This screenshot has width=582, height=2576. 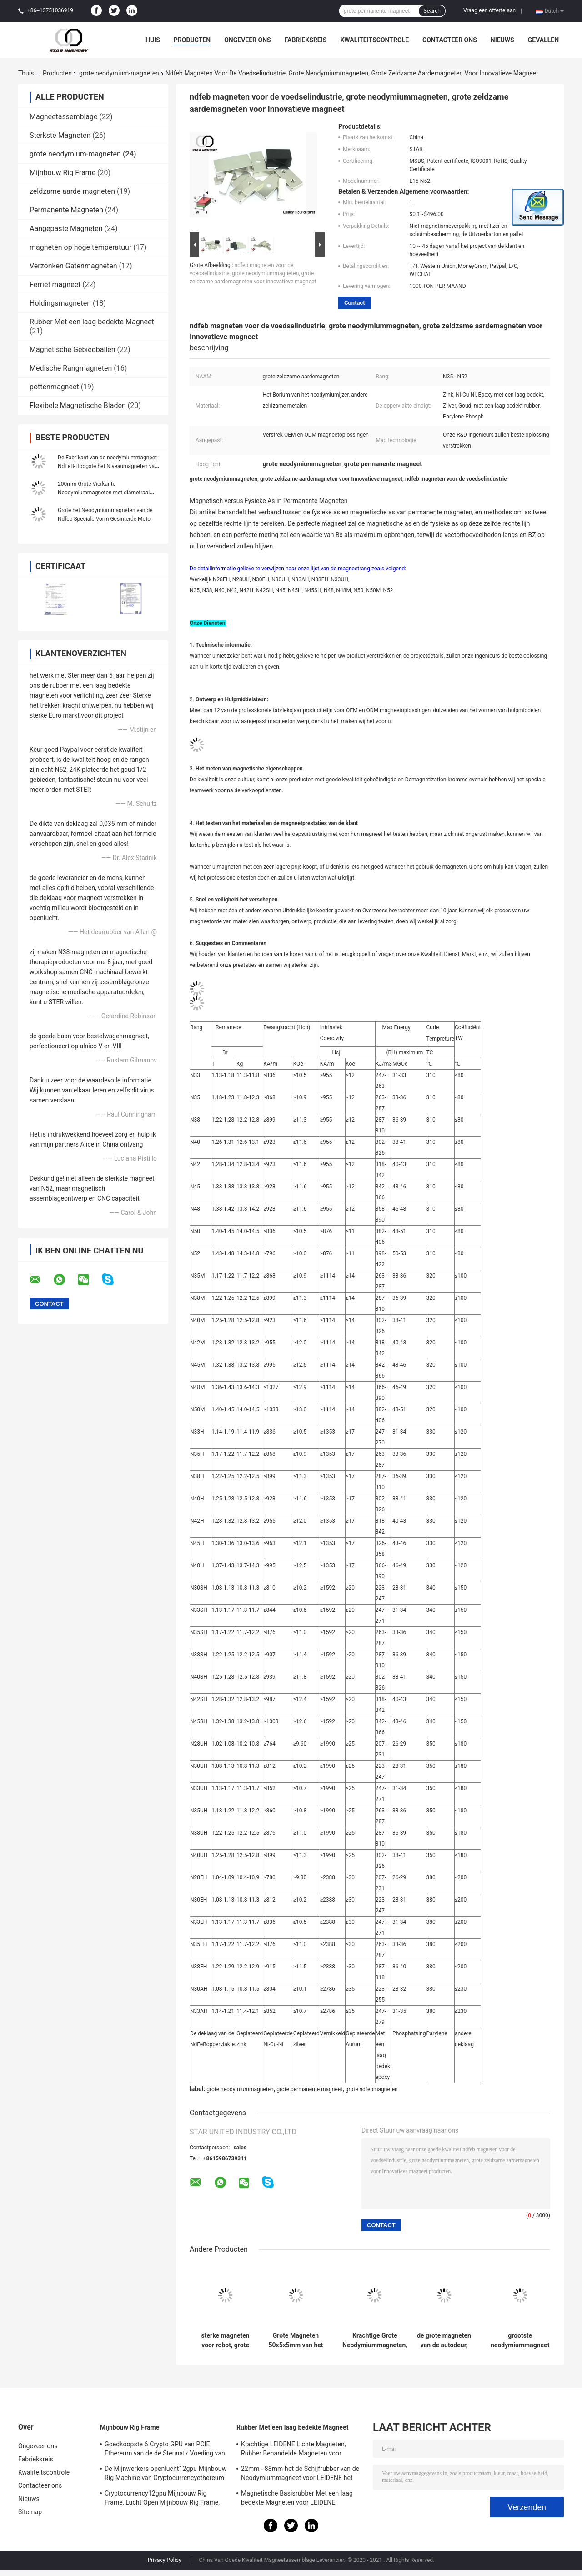 What do you see at coordinates (62, 172) in the screenshot?
I see `Mijnbouw Rig Frame` at bounding box center [62, 172].